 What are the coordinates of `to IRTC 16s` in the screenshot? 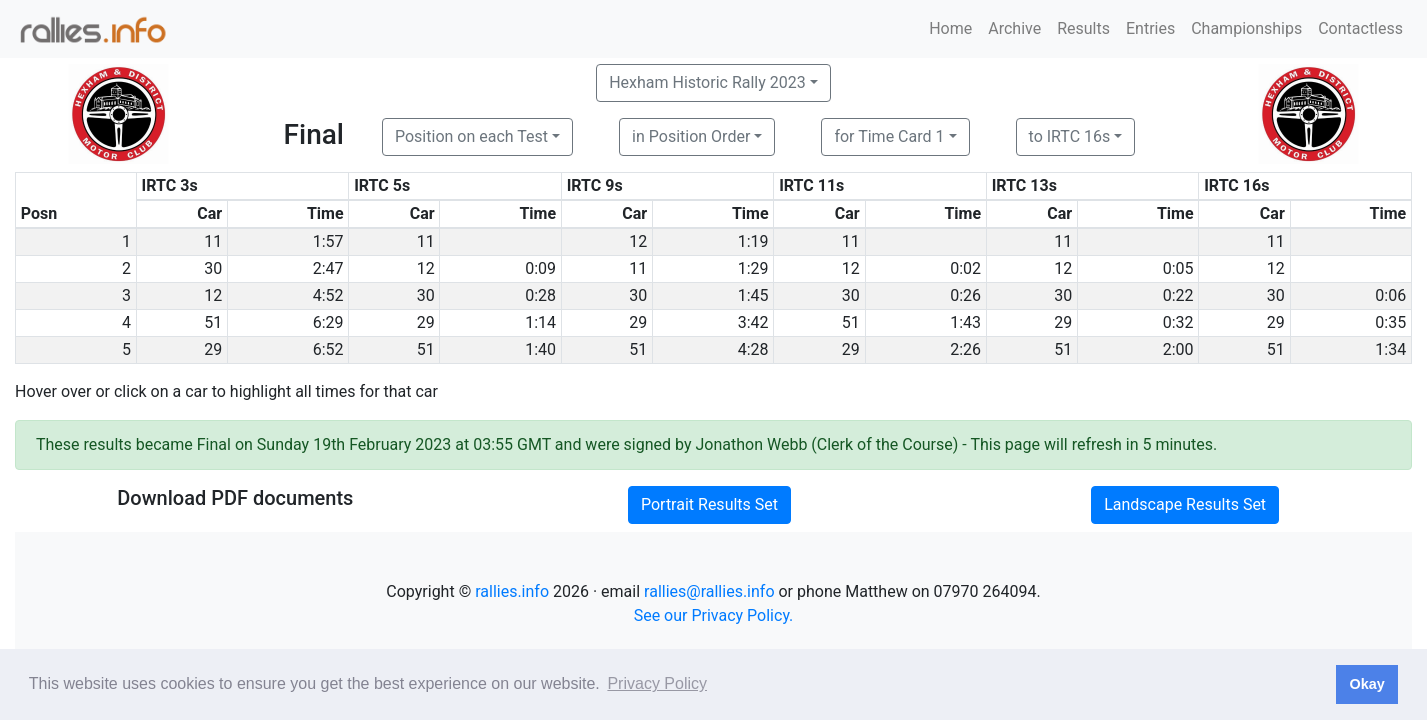 It's located at (1070, 136).